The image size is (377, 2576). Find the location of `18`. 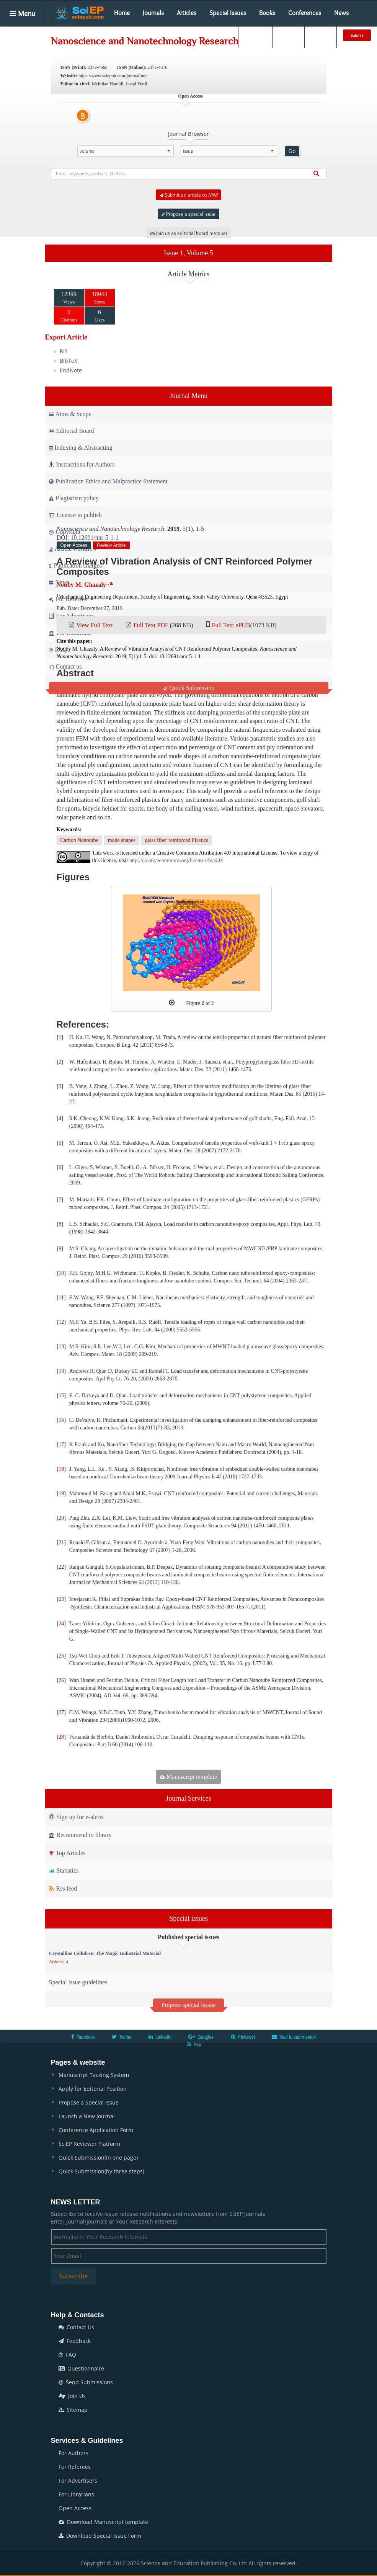

18 is located at coordinates (61, 1469).